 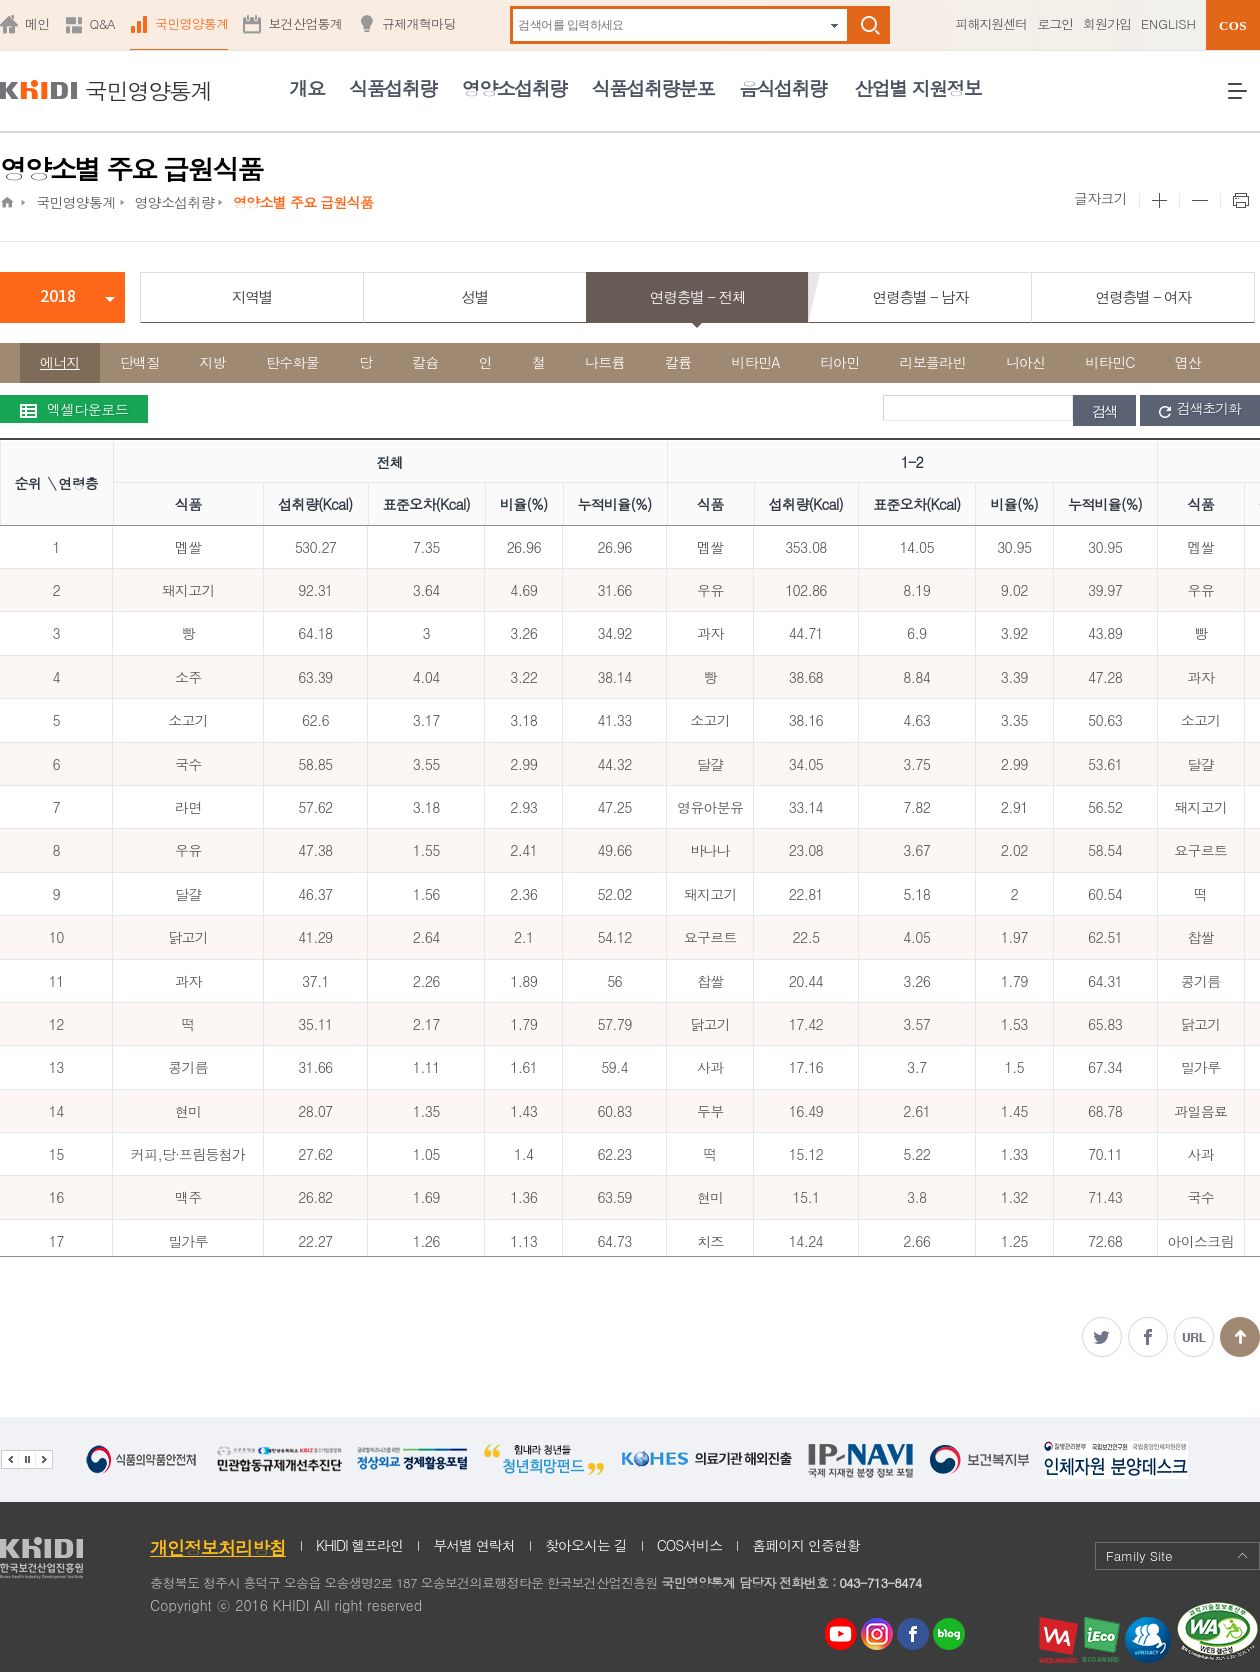 I want to click on 연령층별 - 전체, so click(x=697, y=296).